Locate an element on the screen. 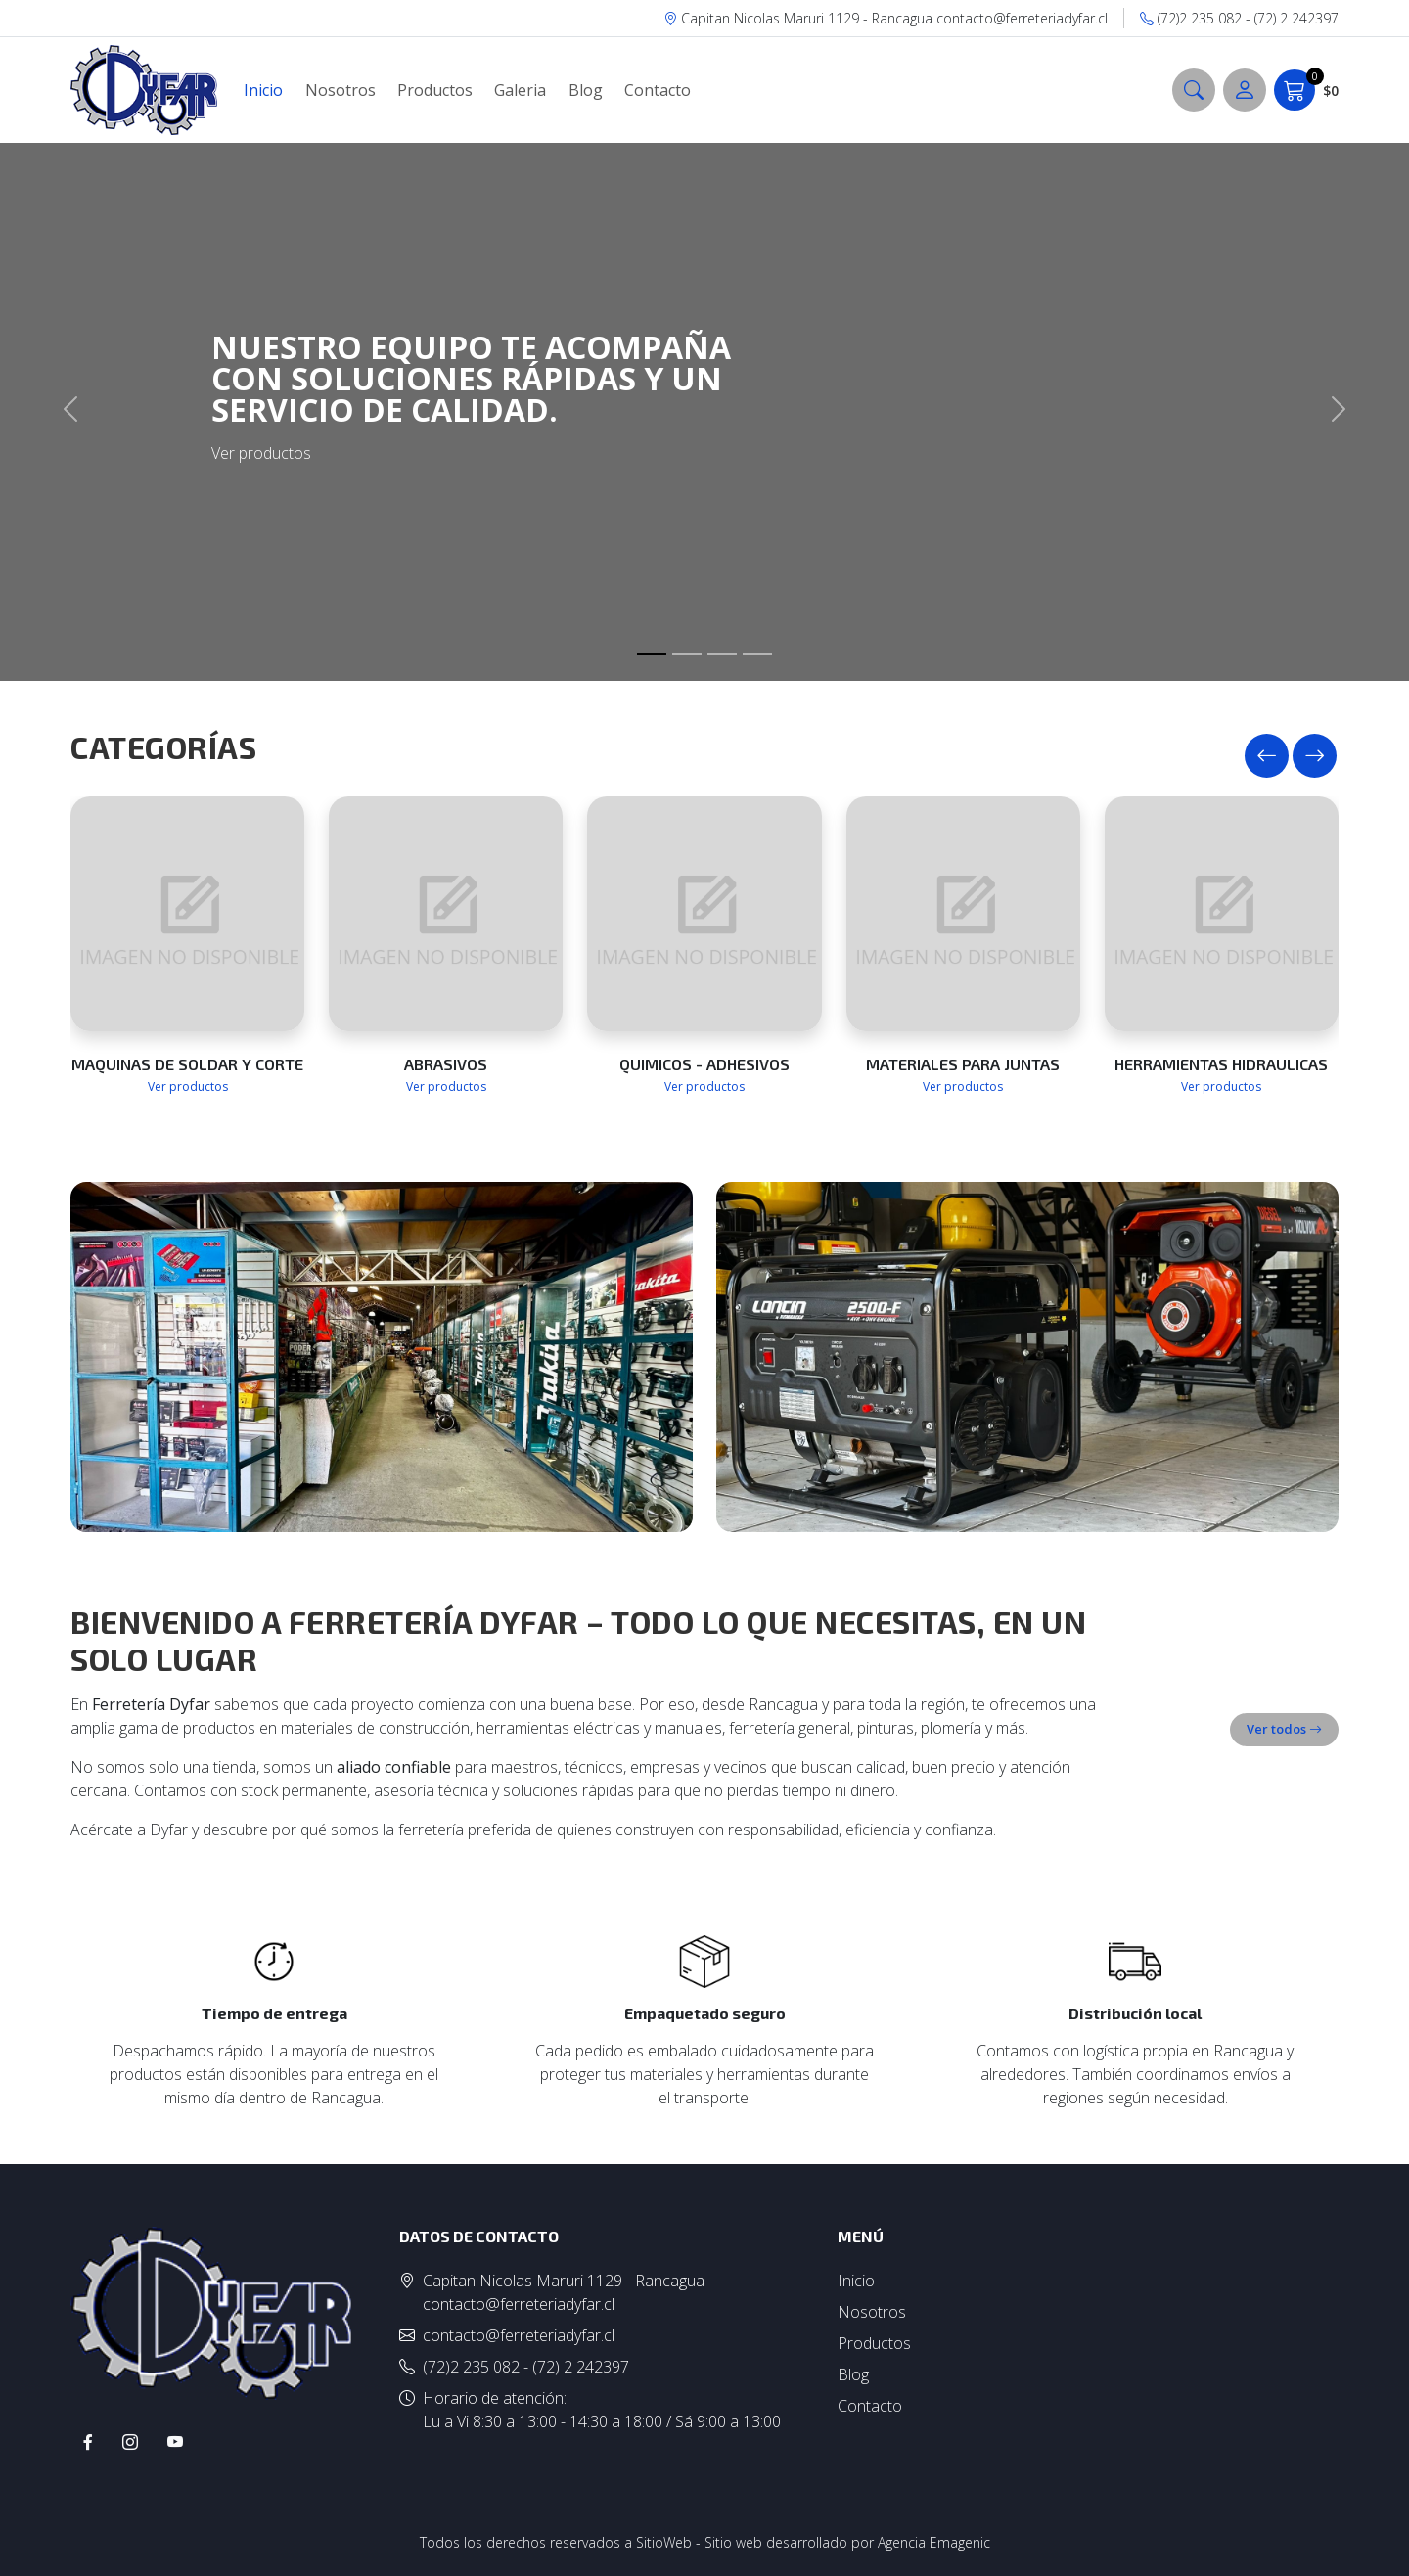 This screenshot has height=2576, width=1409. Agencia Emagenic is located at coordinates (934, 2542).